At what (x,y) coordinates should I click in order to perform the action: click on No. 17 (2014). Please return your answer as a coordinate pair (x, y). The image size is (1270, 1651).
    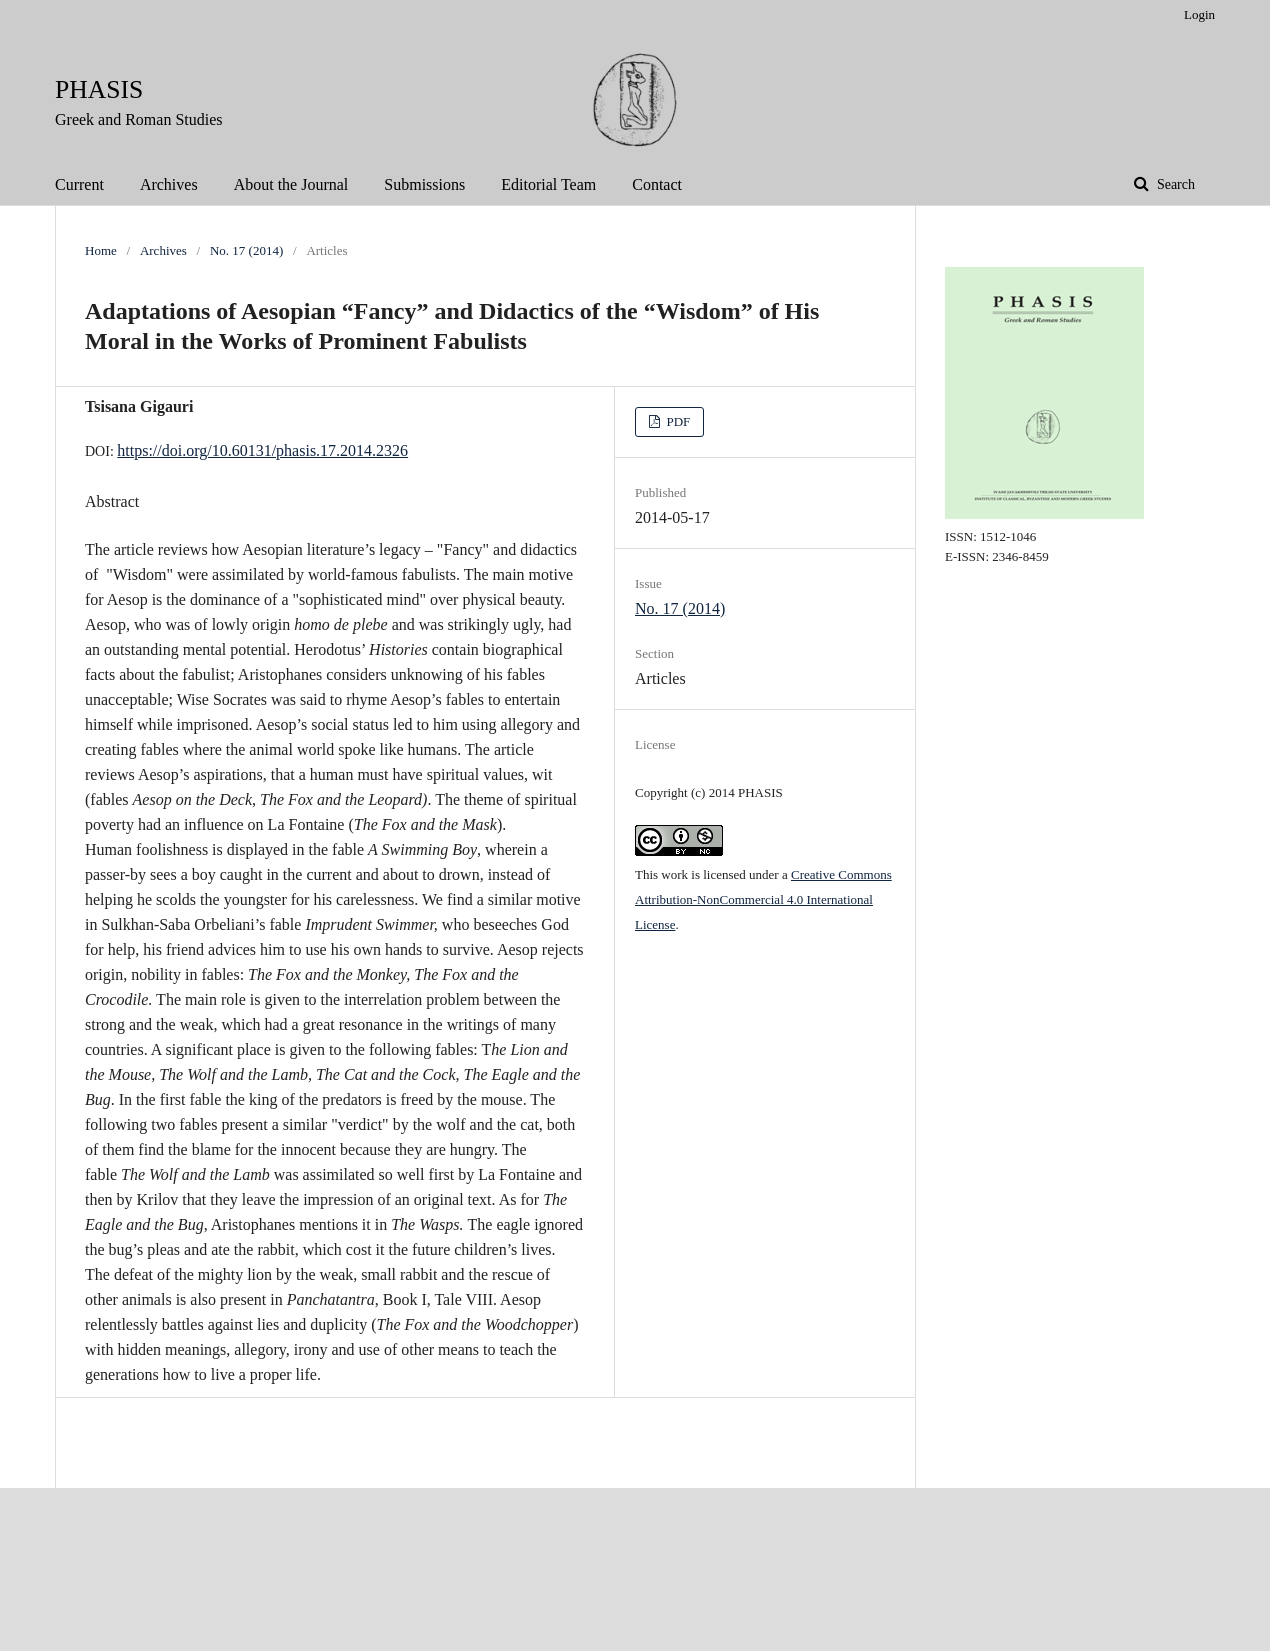
    Looking at the image, I should click on (246, 250).